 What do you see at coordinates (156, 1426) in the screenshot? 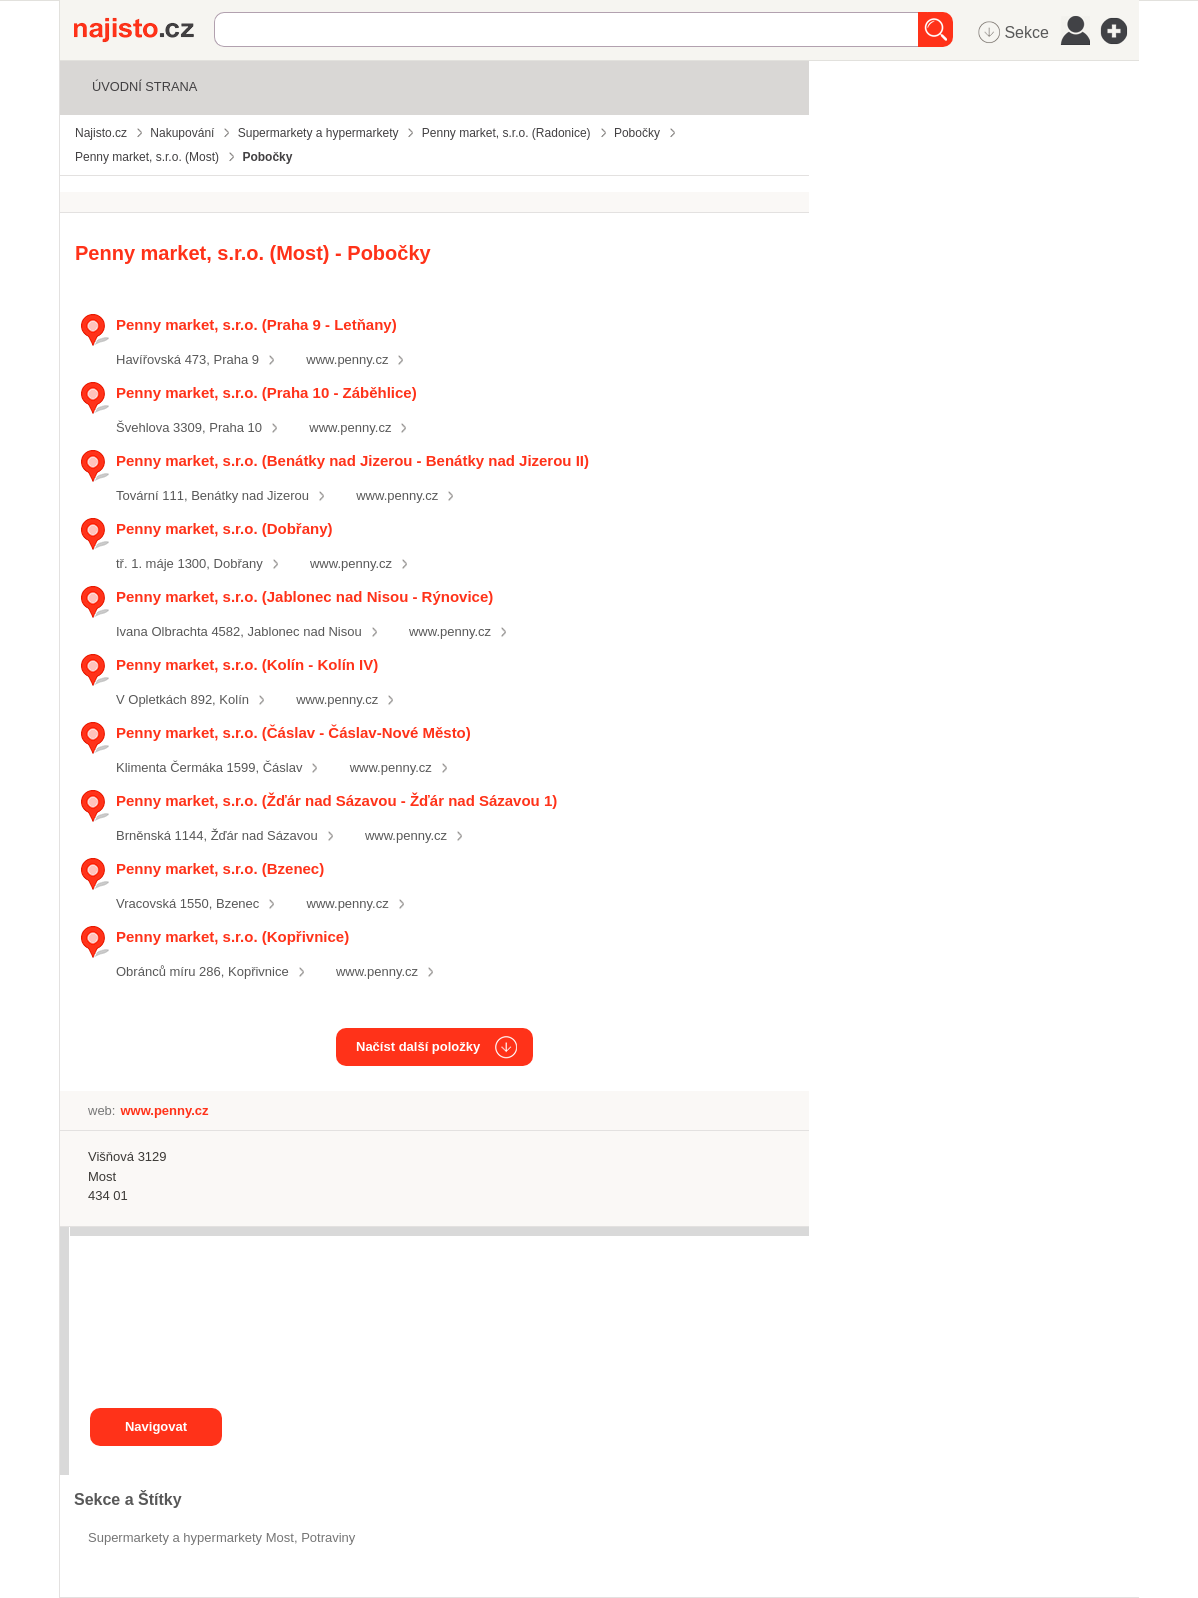
I see `Navigovat` at bounding box center [156, 1426].